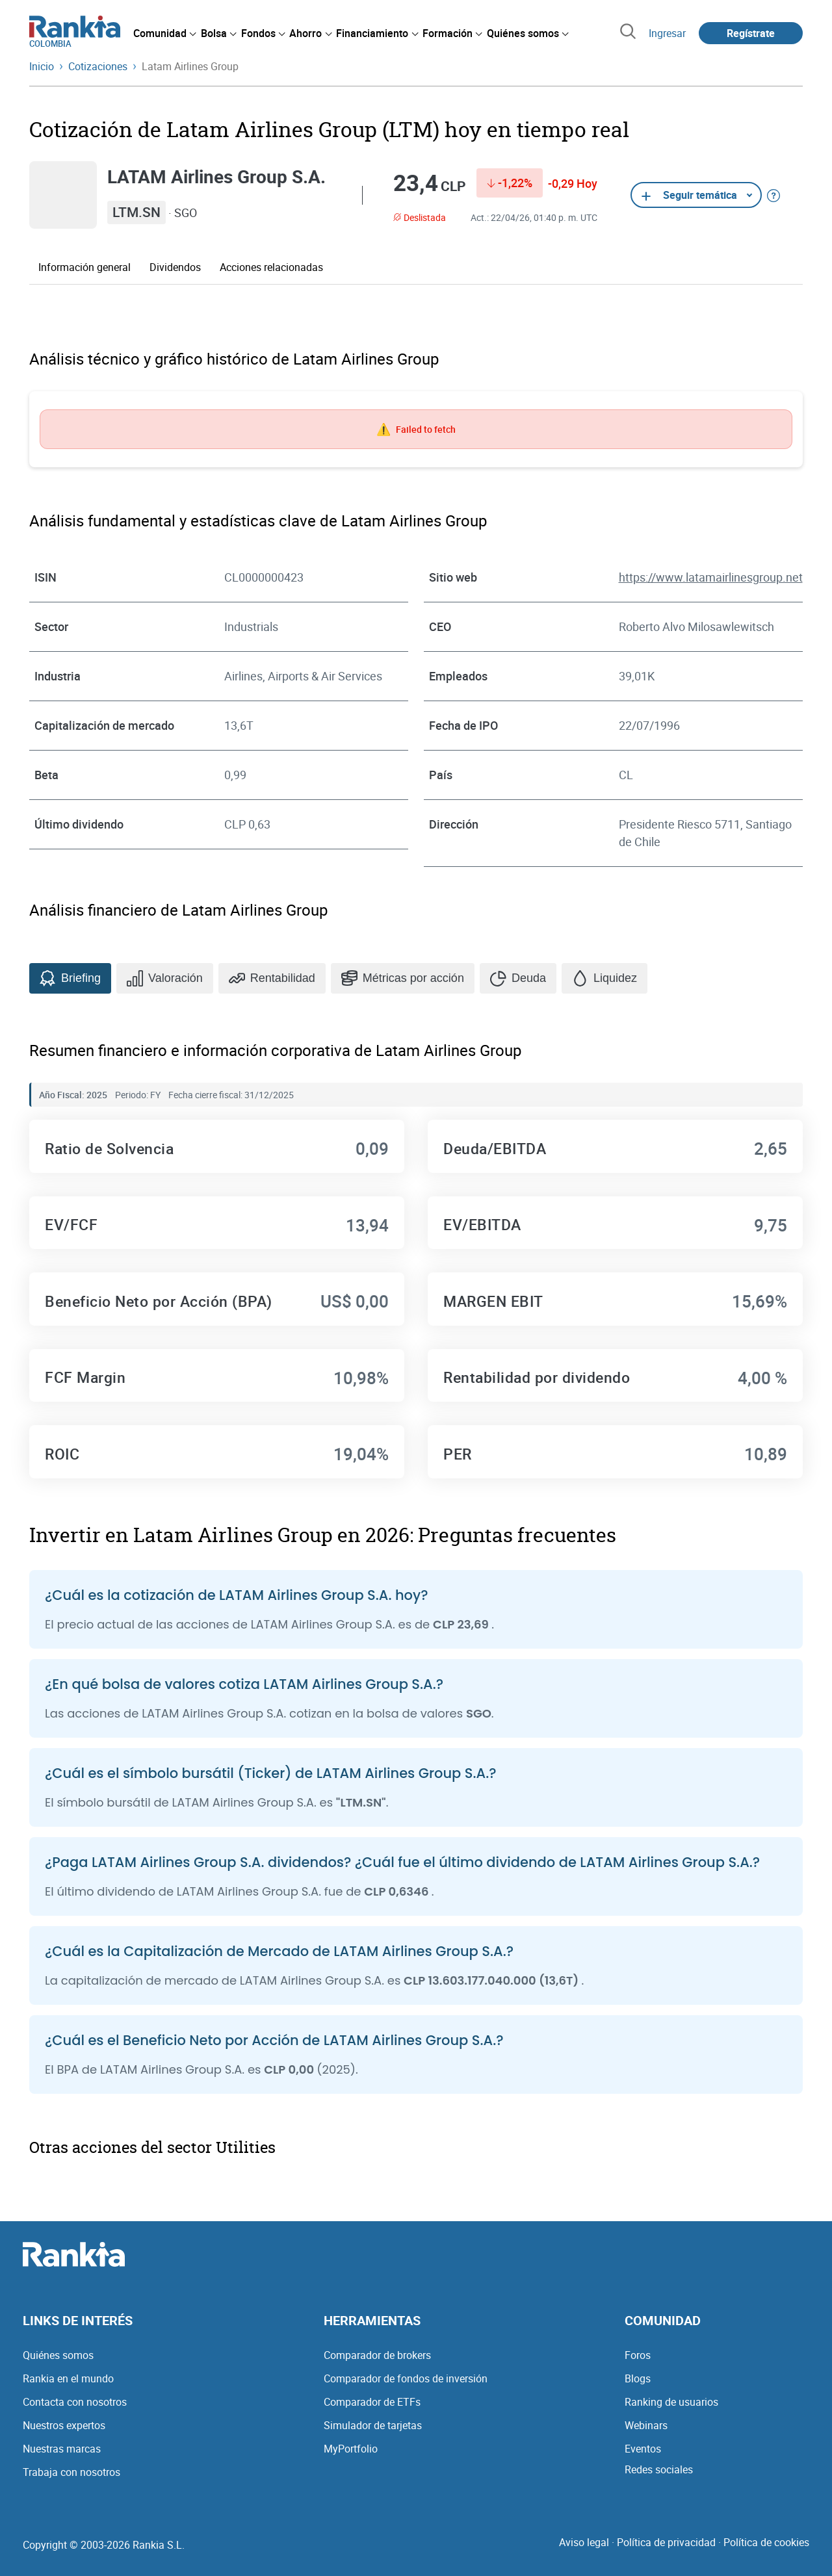 The width and height of the screenshot is (832, 2576). What do you see at coordinates (68, 2378) in the screenshot?
I see `Rankia en el mundo` at bounding box center [68, 2378].